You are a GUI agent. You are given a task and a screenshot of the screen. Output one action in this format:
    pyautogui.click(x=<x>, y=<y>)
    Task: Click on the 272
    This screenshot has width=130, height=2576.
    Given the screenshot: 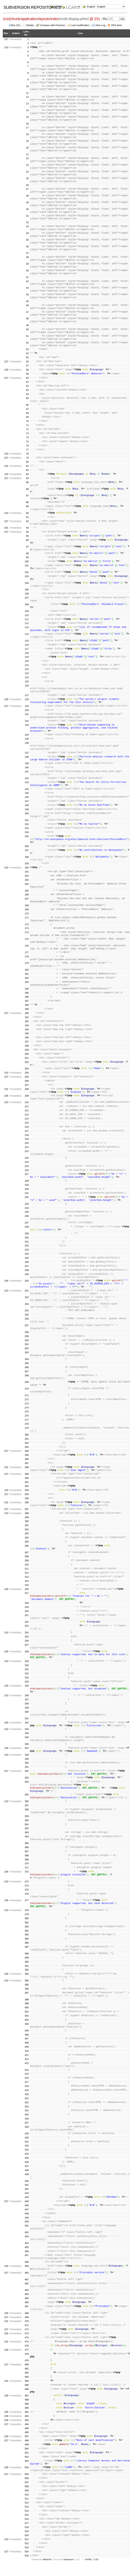 What is the action you would take?
    pyautogui.click(x=27, y=1396)
    